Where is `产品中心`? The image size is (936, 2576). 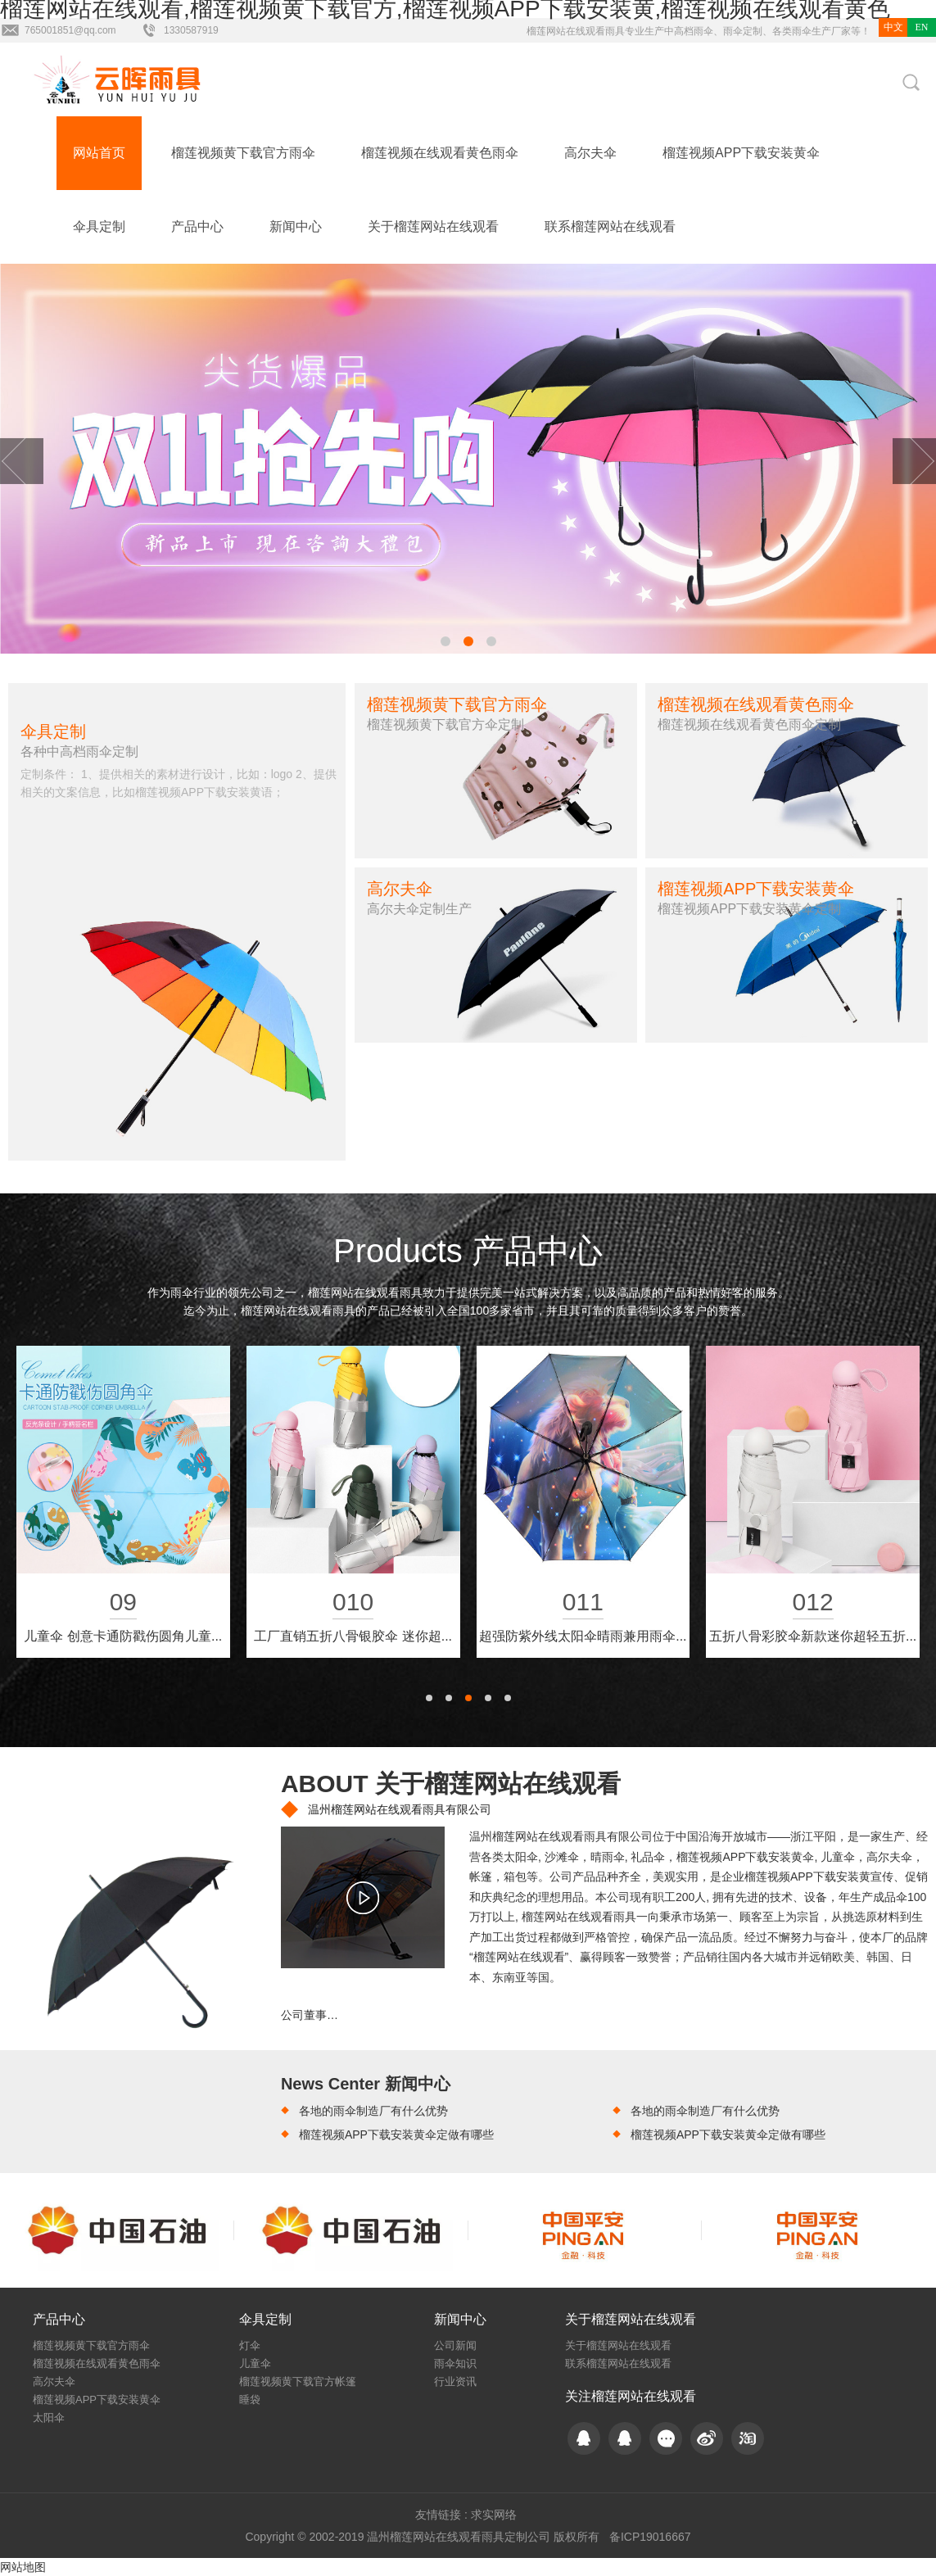 产品中心 is located at coordinates (197, 226).